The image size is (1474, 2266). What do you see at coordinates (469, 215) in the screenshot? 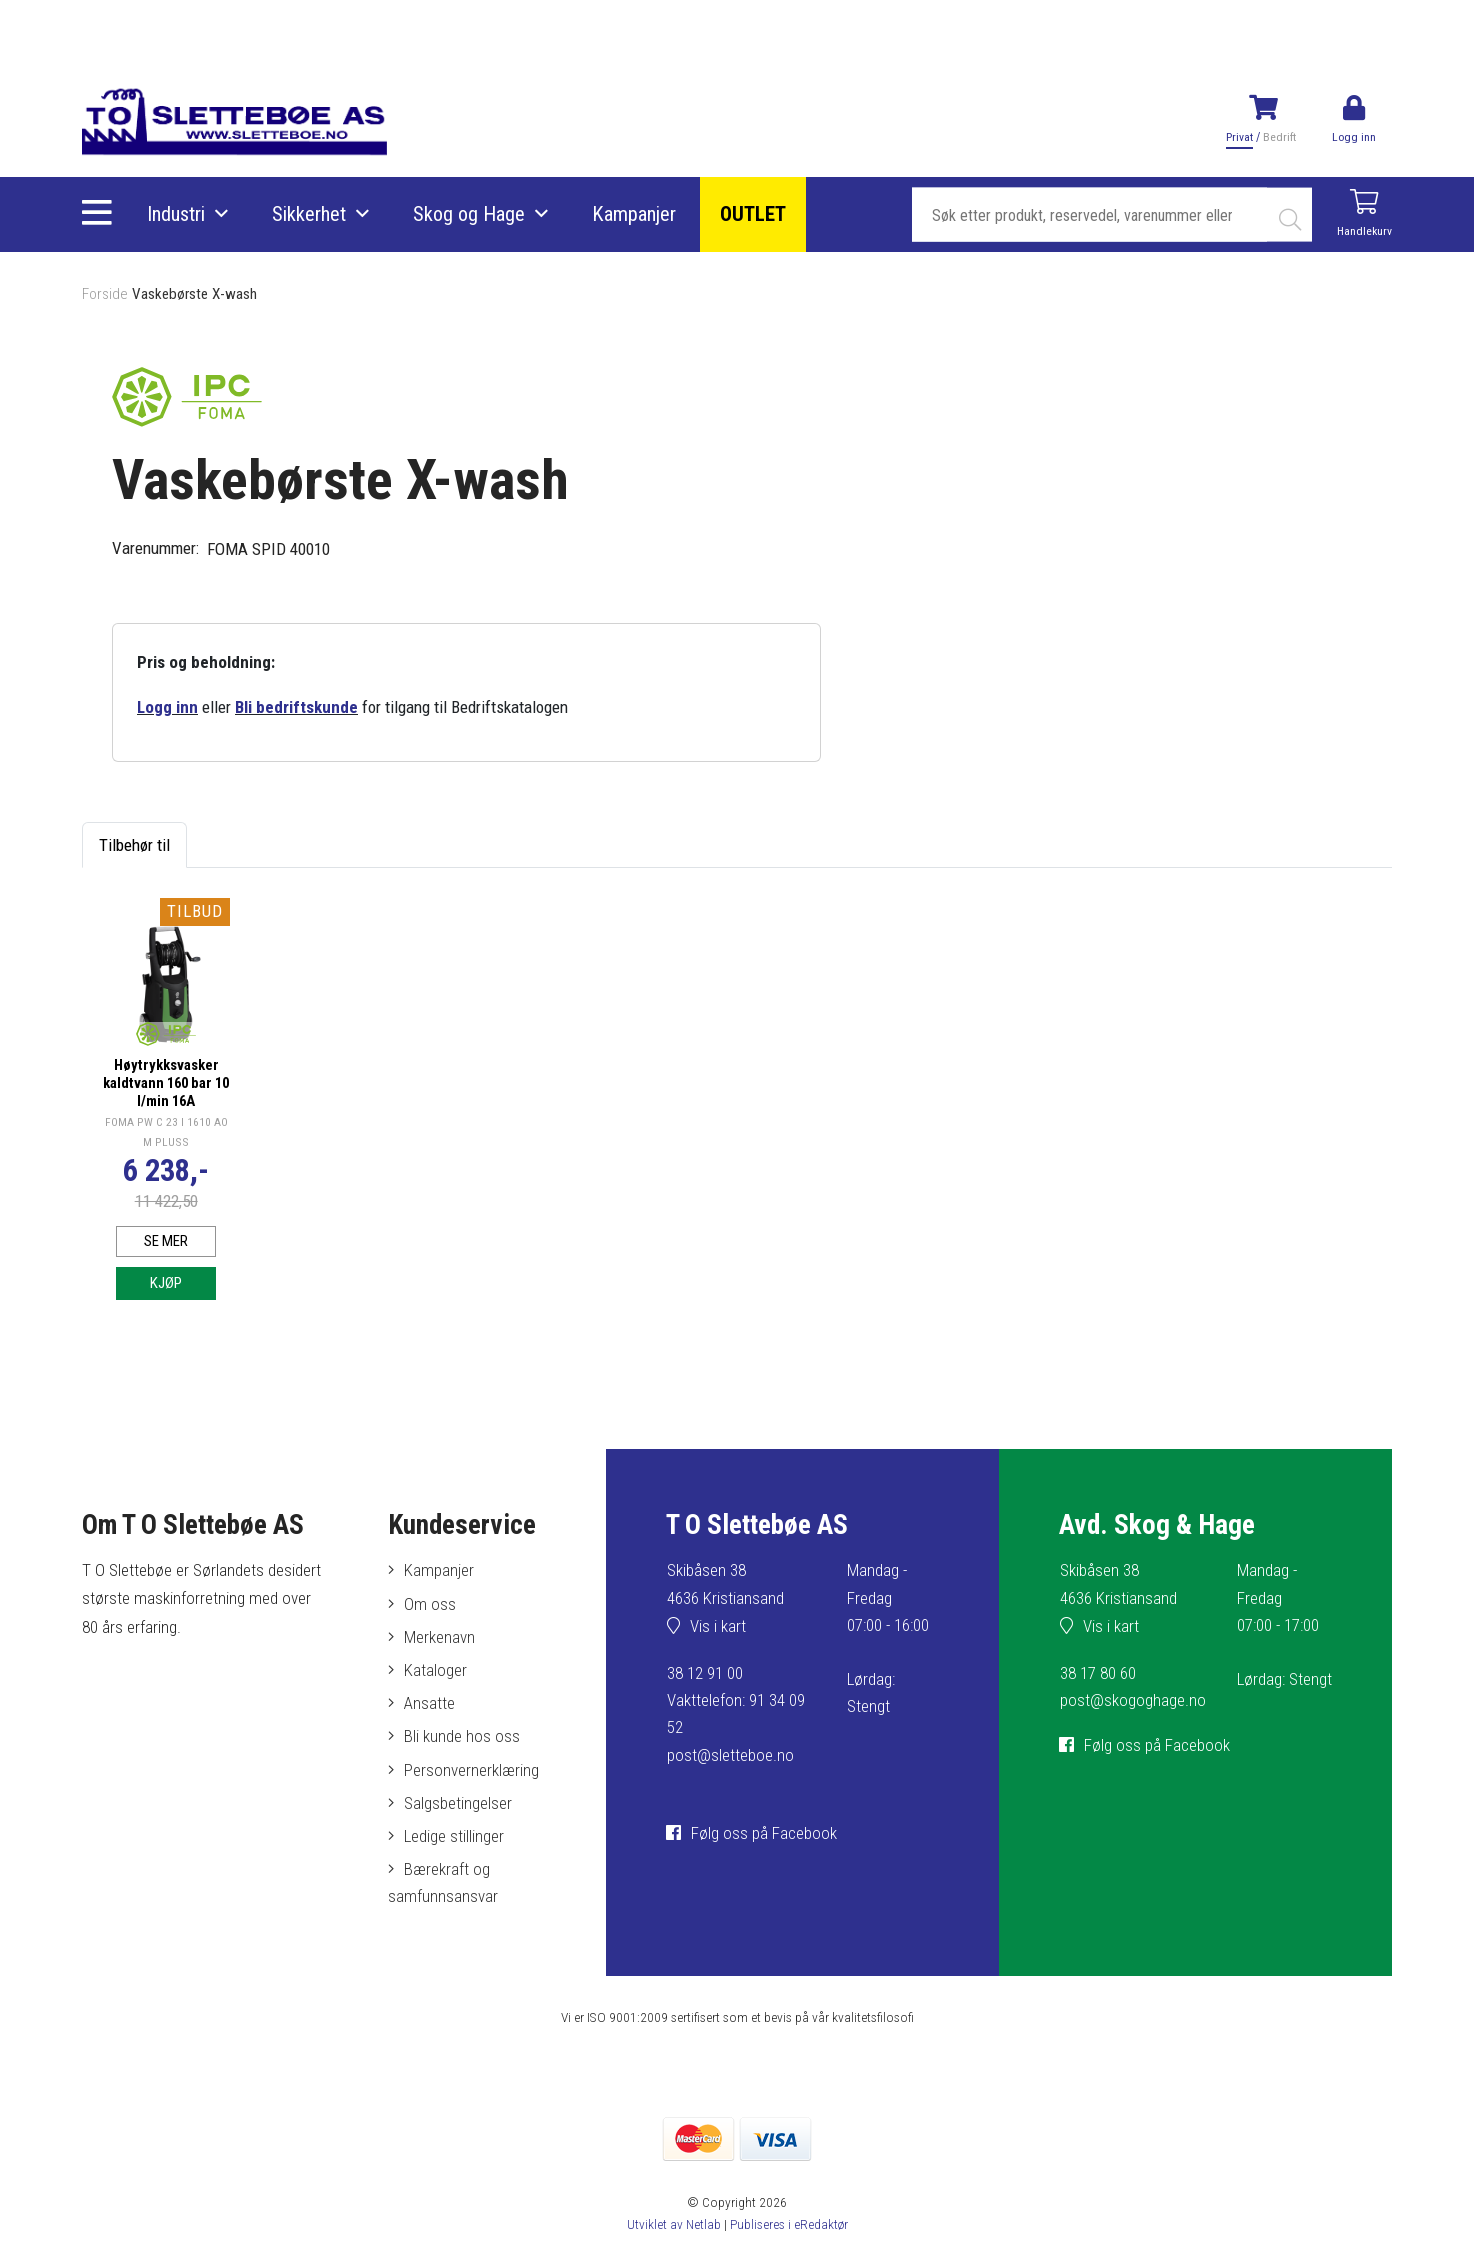
I see `Skog og Hage` at bounding box center [469, 215].